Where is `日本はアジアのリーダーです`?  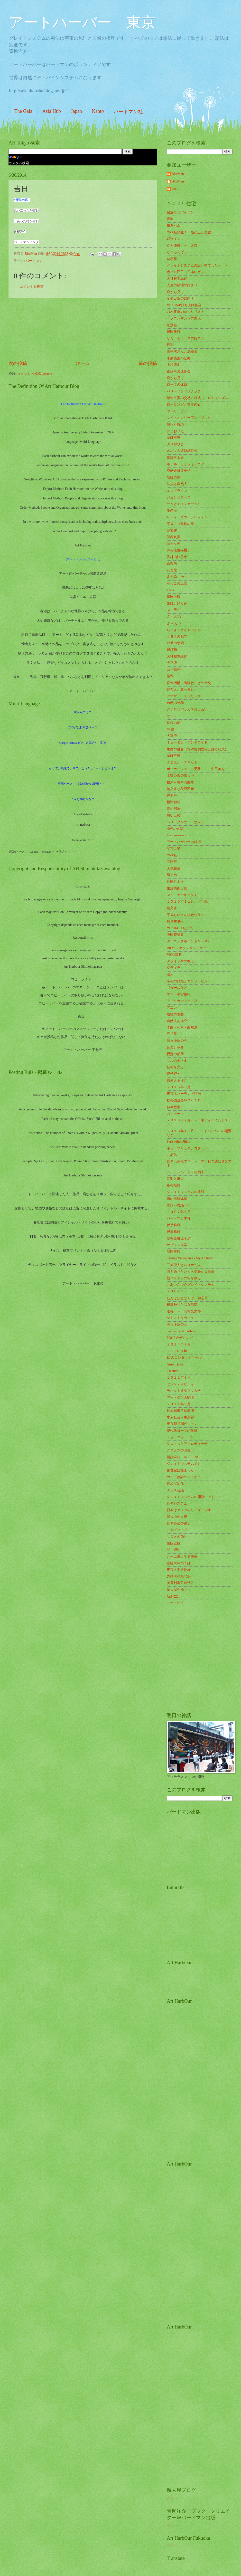 日本はアジアのリーダーです is located at coordinates (189, 1510).